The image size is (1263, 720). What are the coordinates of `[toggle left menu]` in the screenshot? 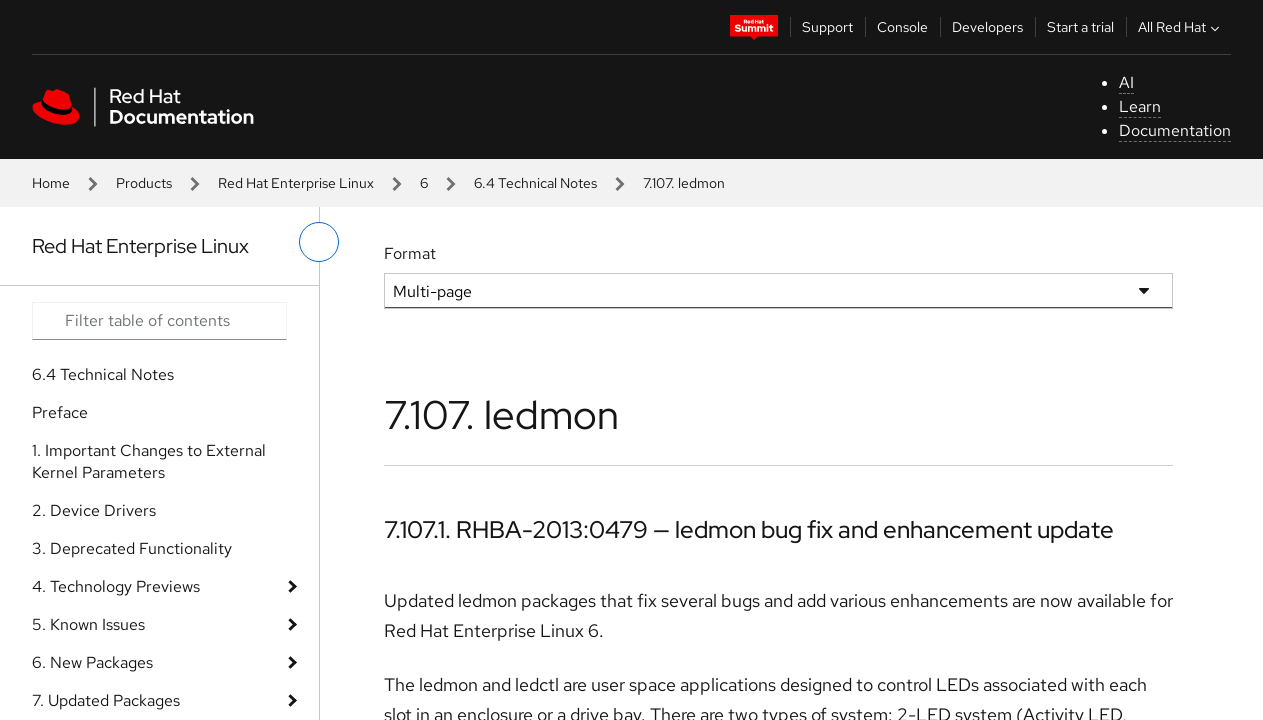 It's located at (319, 242).